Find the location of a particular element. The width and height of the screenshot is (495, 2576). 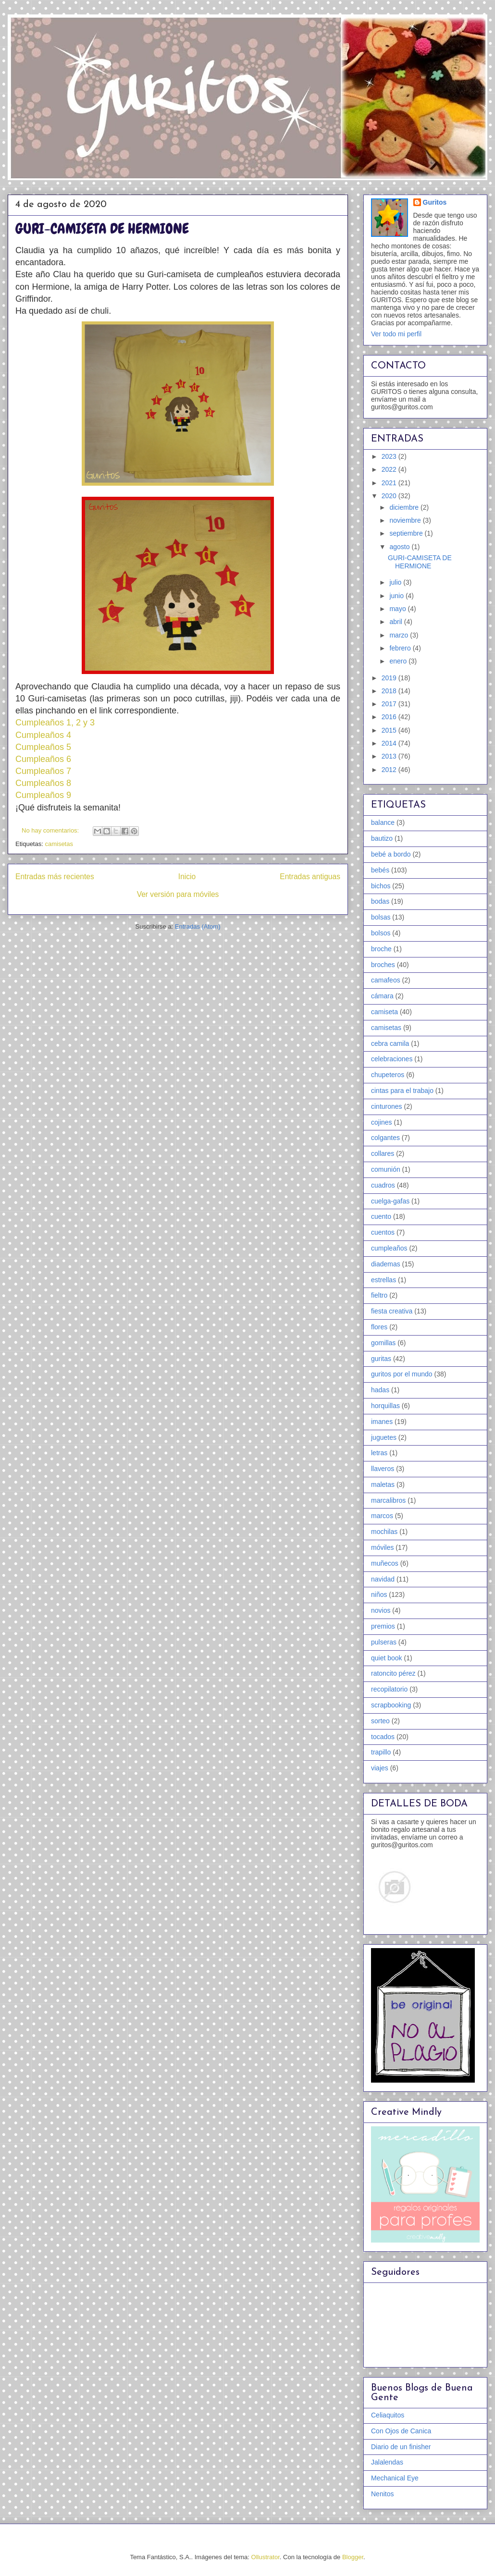

cuentos is located at coordinates (383, 1232).